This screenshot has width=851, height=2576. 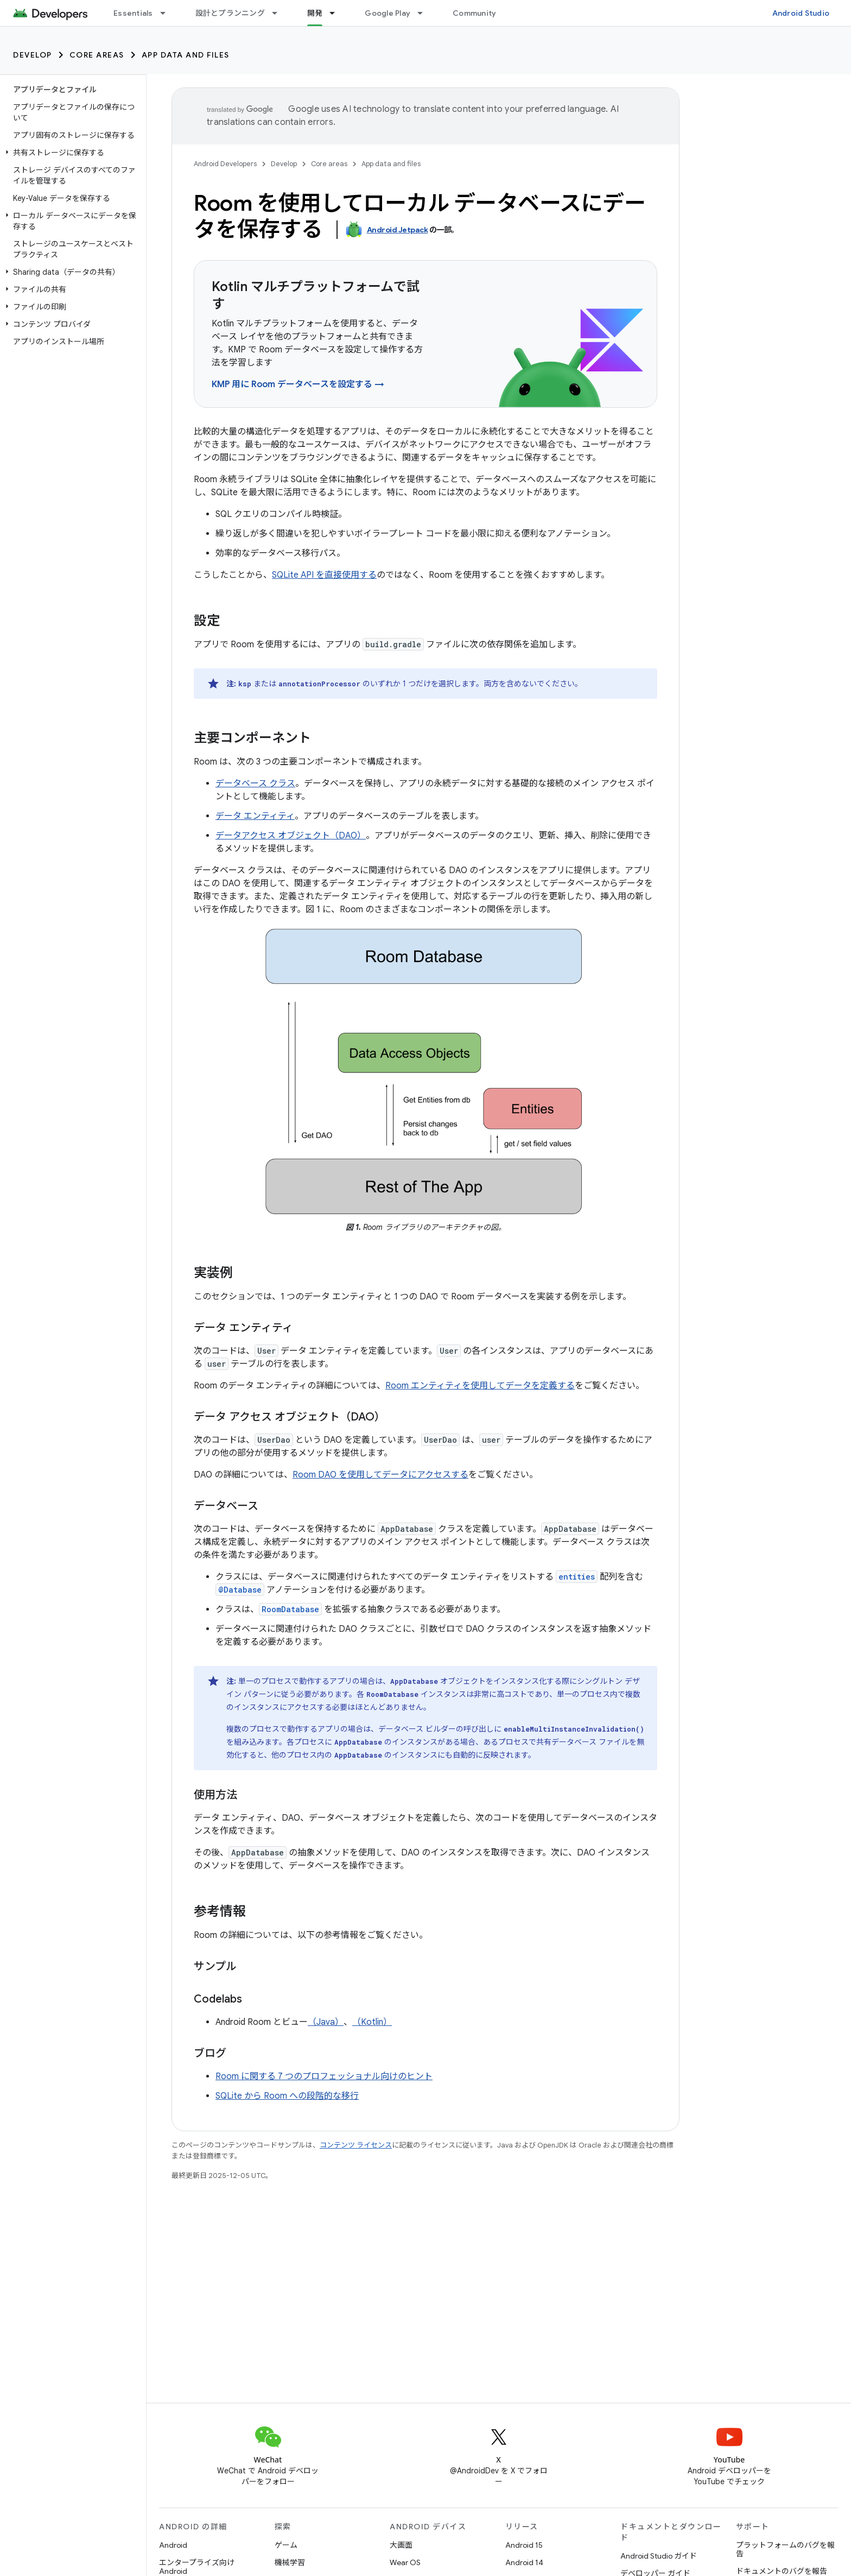 I want to click on コンテンツ ライセンス, so click(x=356, y=2145).